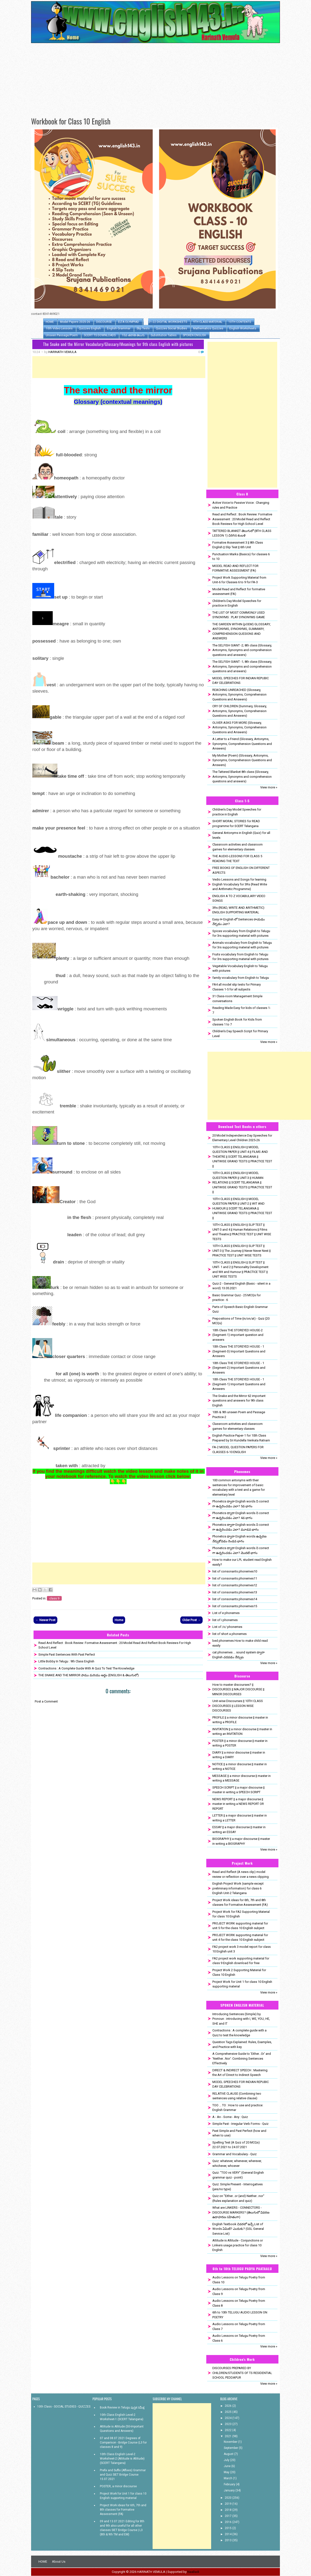 This screenshot has width=311, height=2576. What do you see at coordinates (242, 2044) in the screenshot?
I see `Question Tags Explained: Rules, Examples, and Practice with key` at bounding box center [242, 2044].